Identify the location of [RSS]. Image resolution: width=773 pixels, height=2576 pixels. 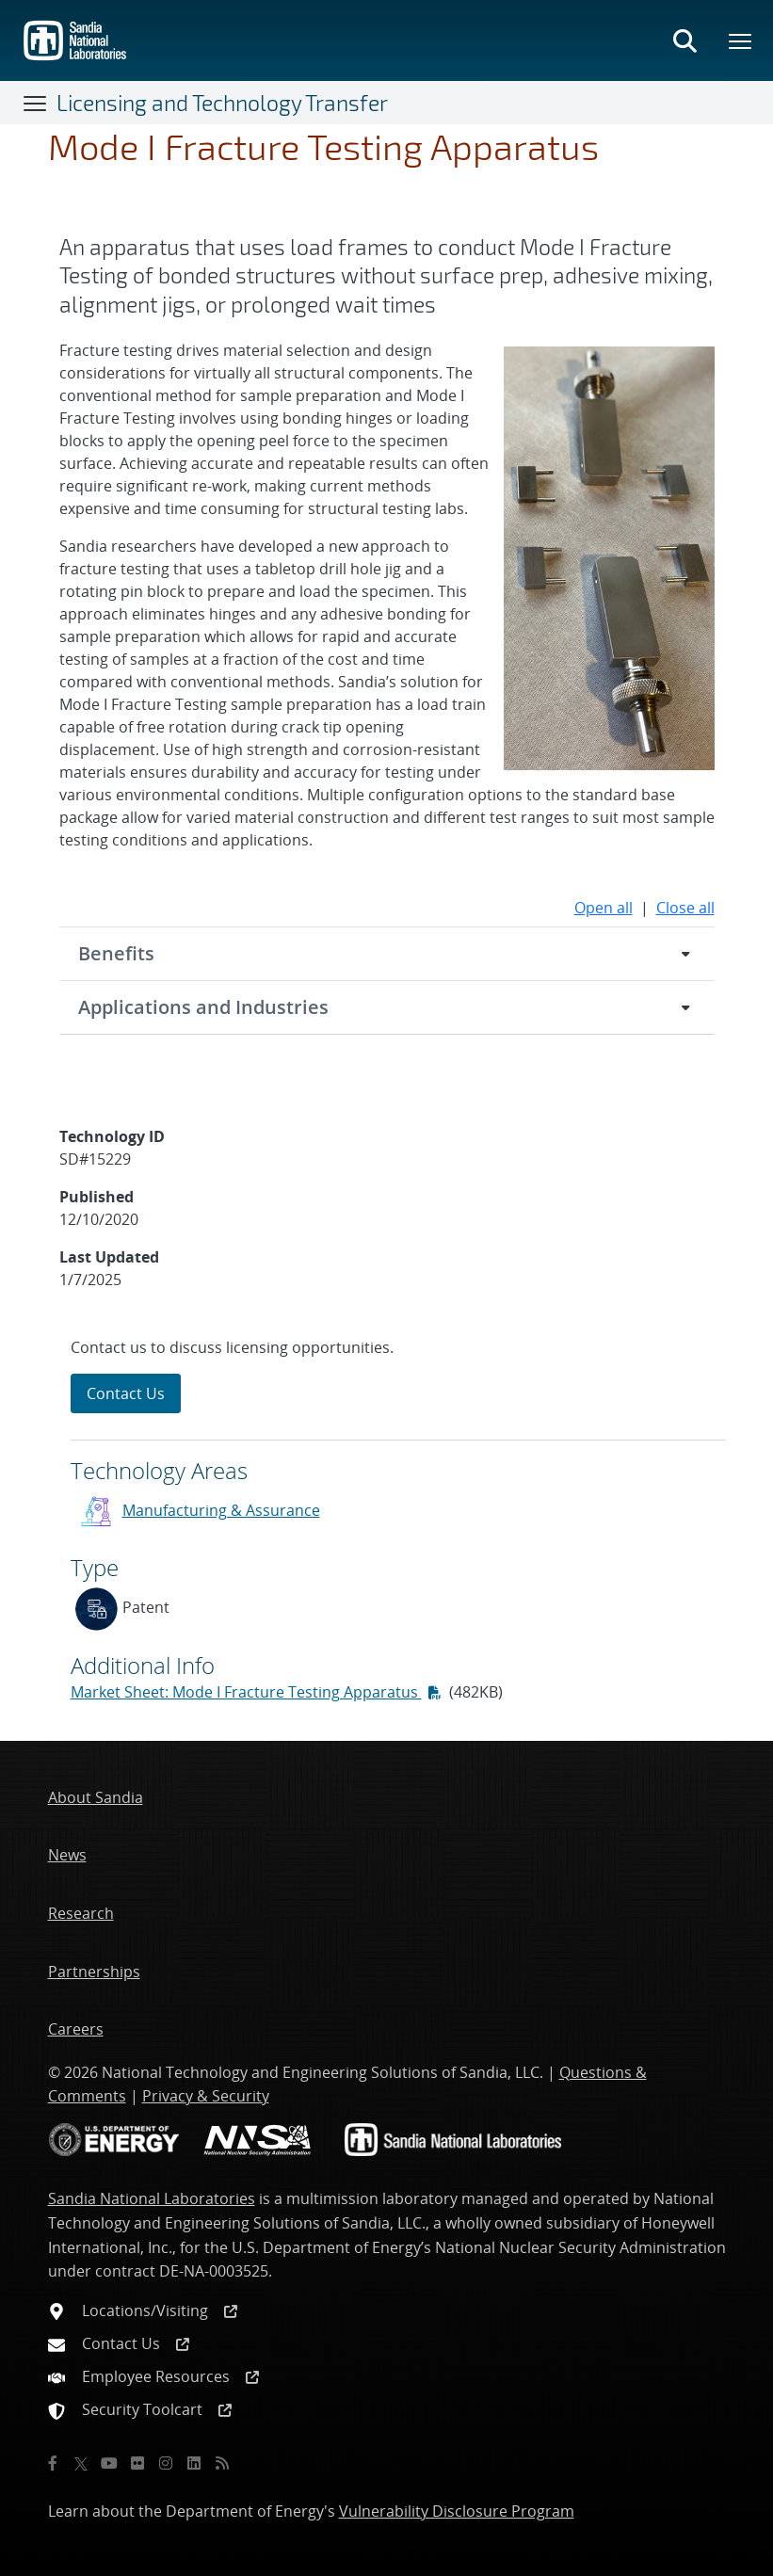
(222, 2463).